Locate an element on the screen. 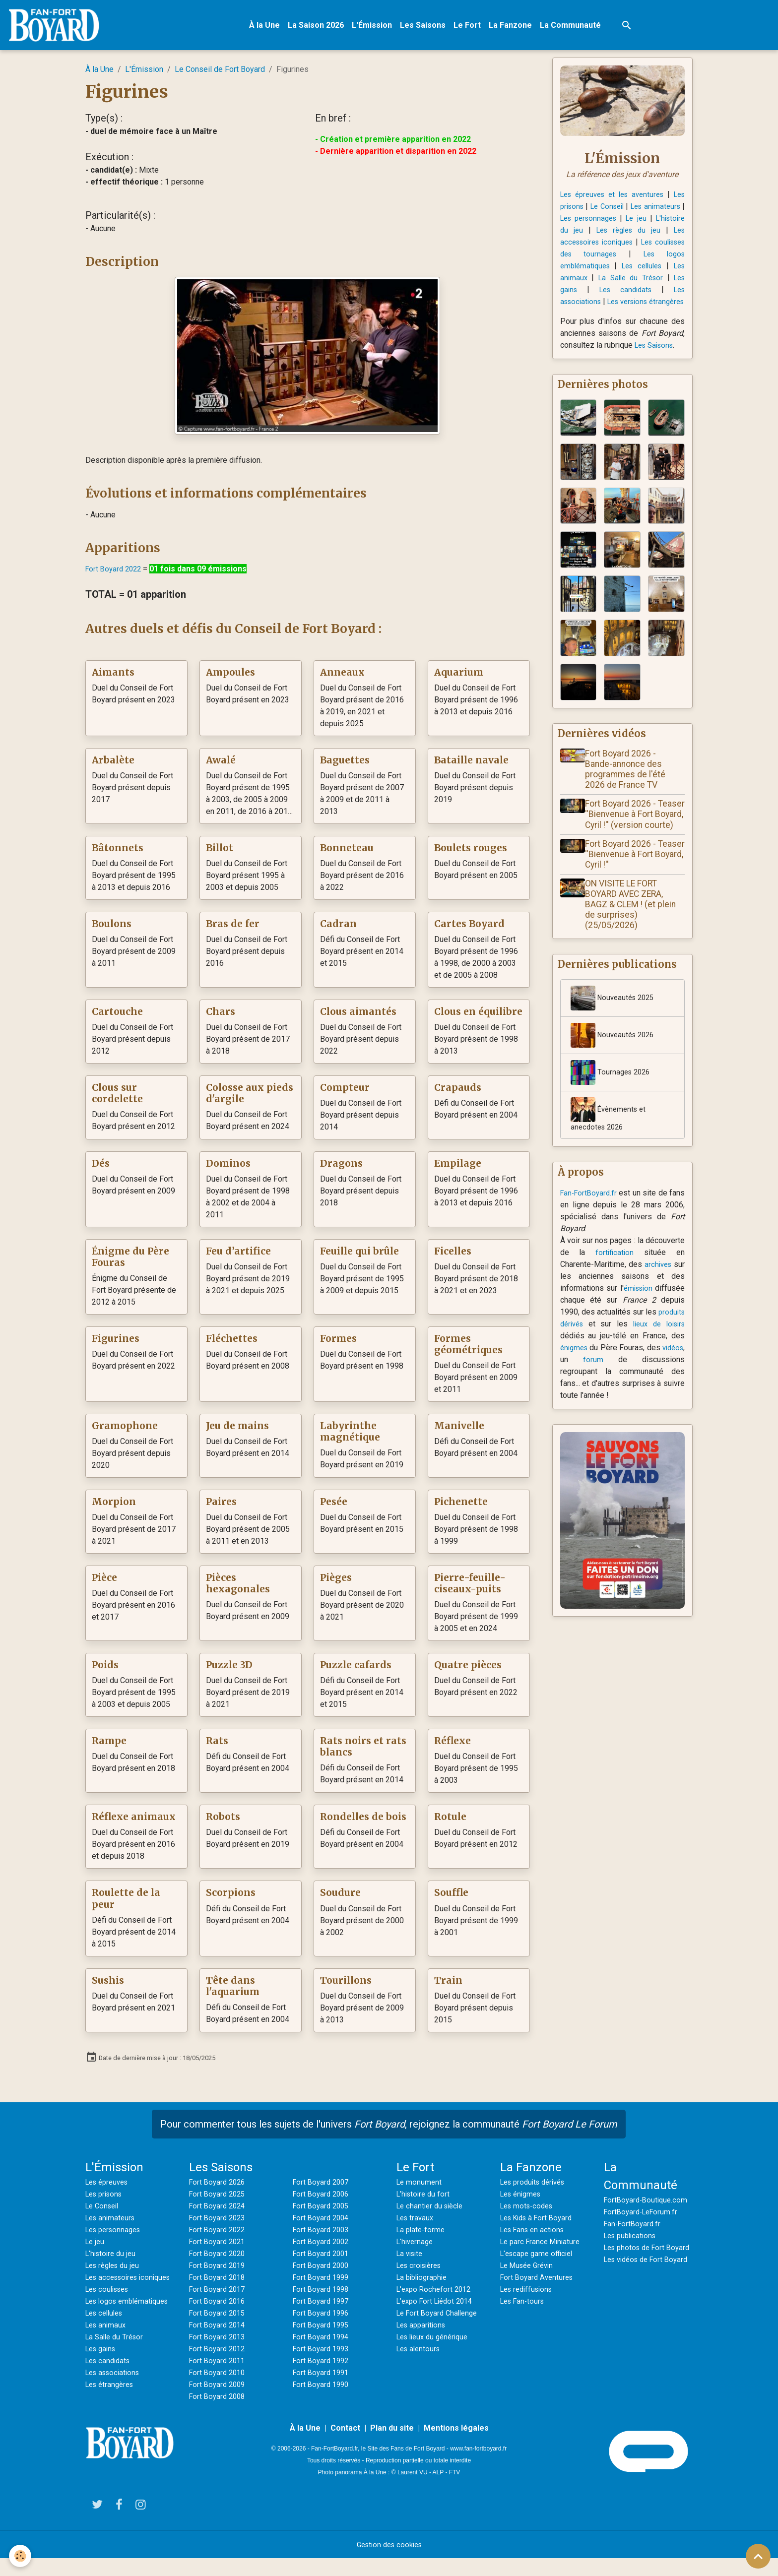 Image resolution: width=778 pixels, height=2576 pixels. Gramophone is located at coordinates (125, 1431).